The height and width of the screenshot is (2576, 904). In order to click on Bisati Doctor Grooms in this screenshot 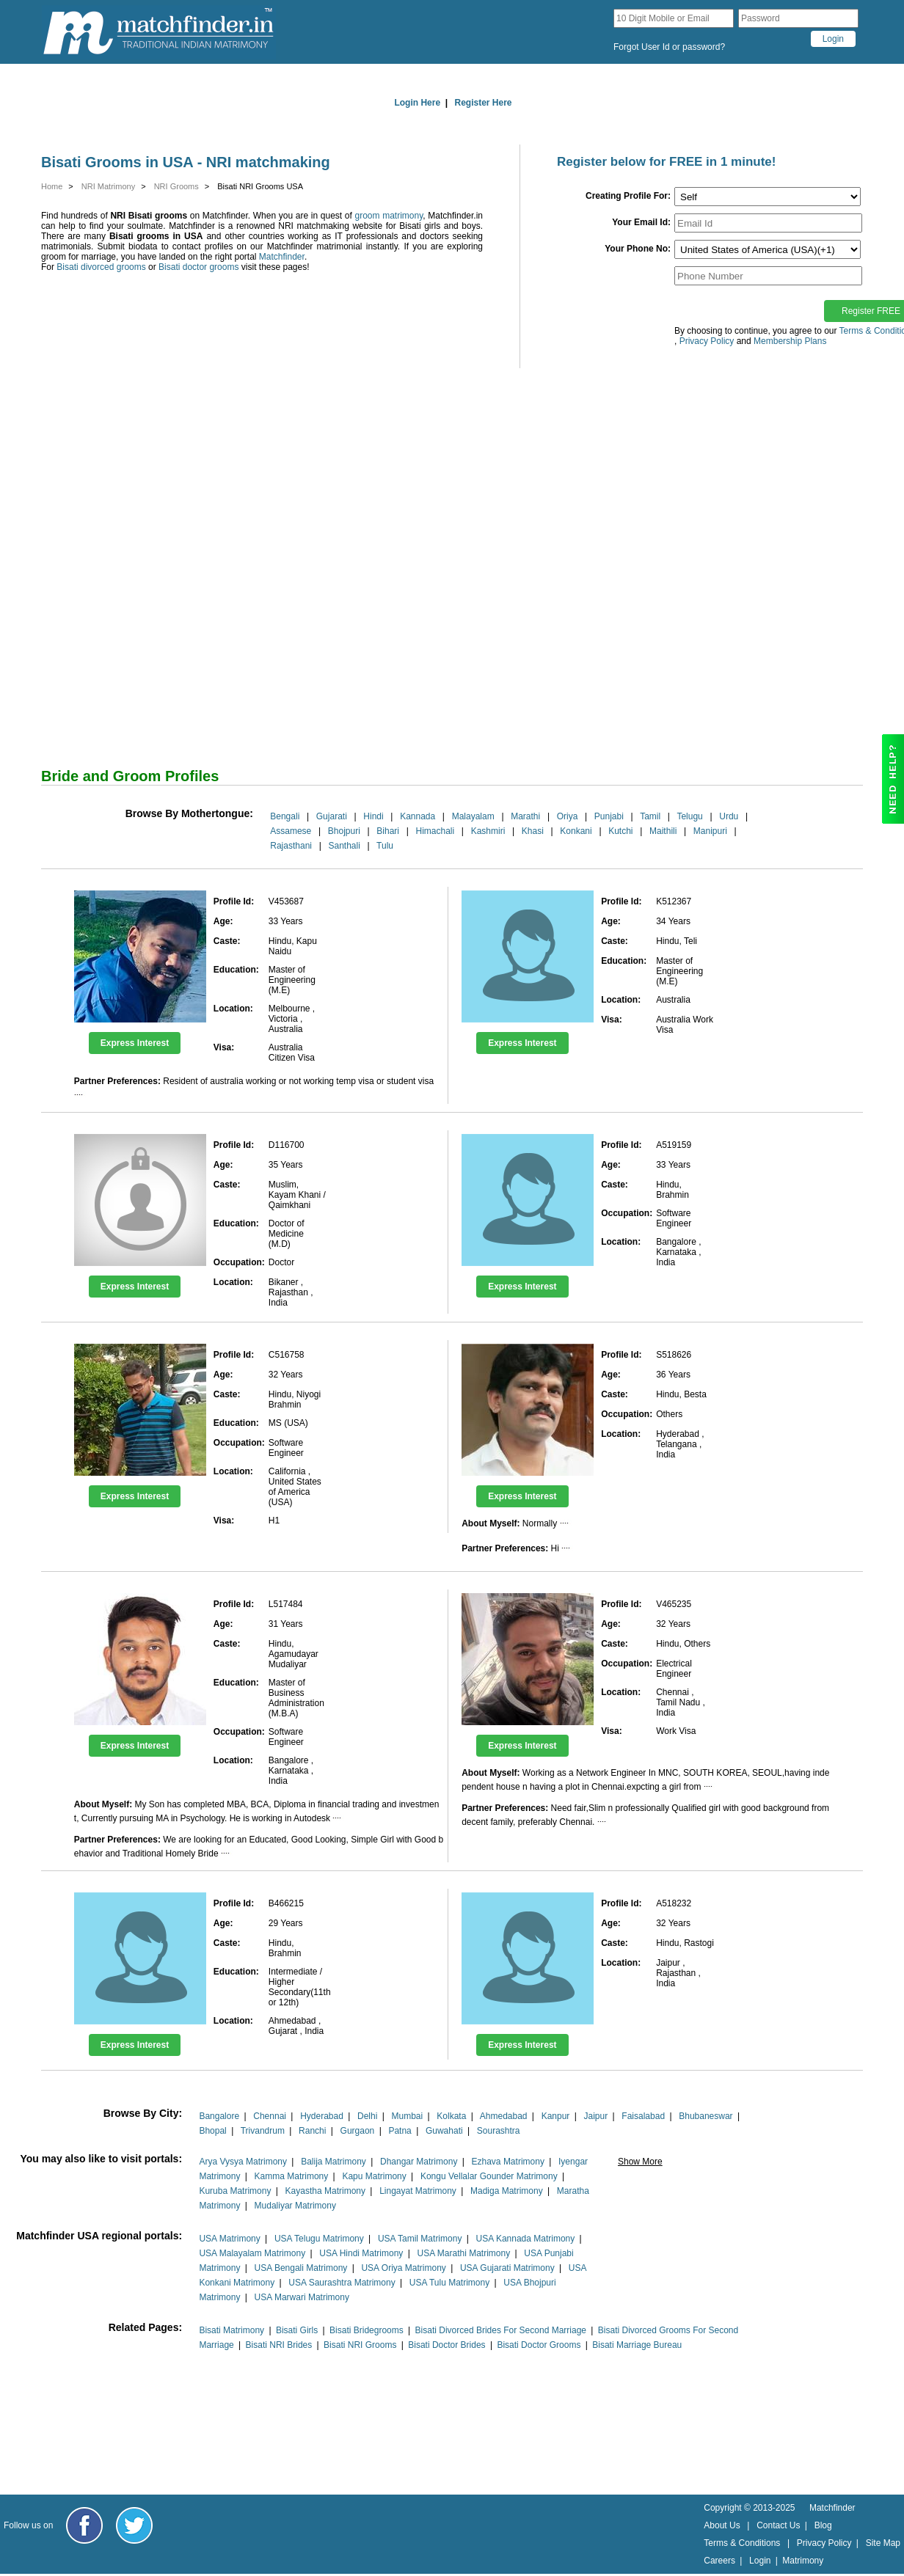, I will do `click(538, 2345)`.